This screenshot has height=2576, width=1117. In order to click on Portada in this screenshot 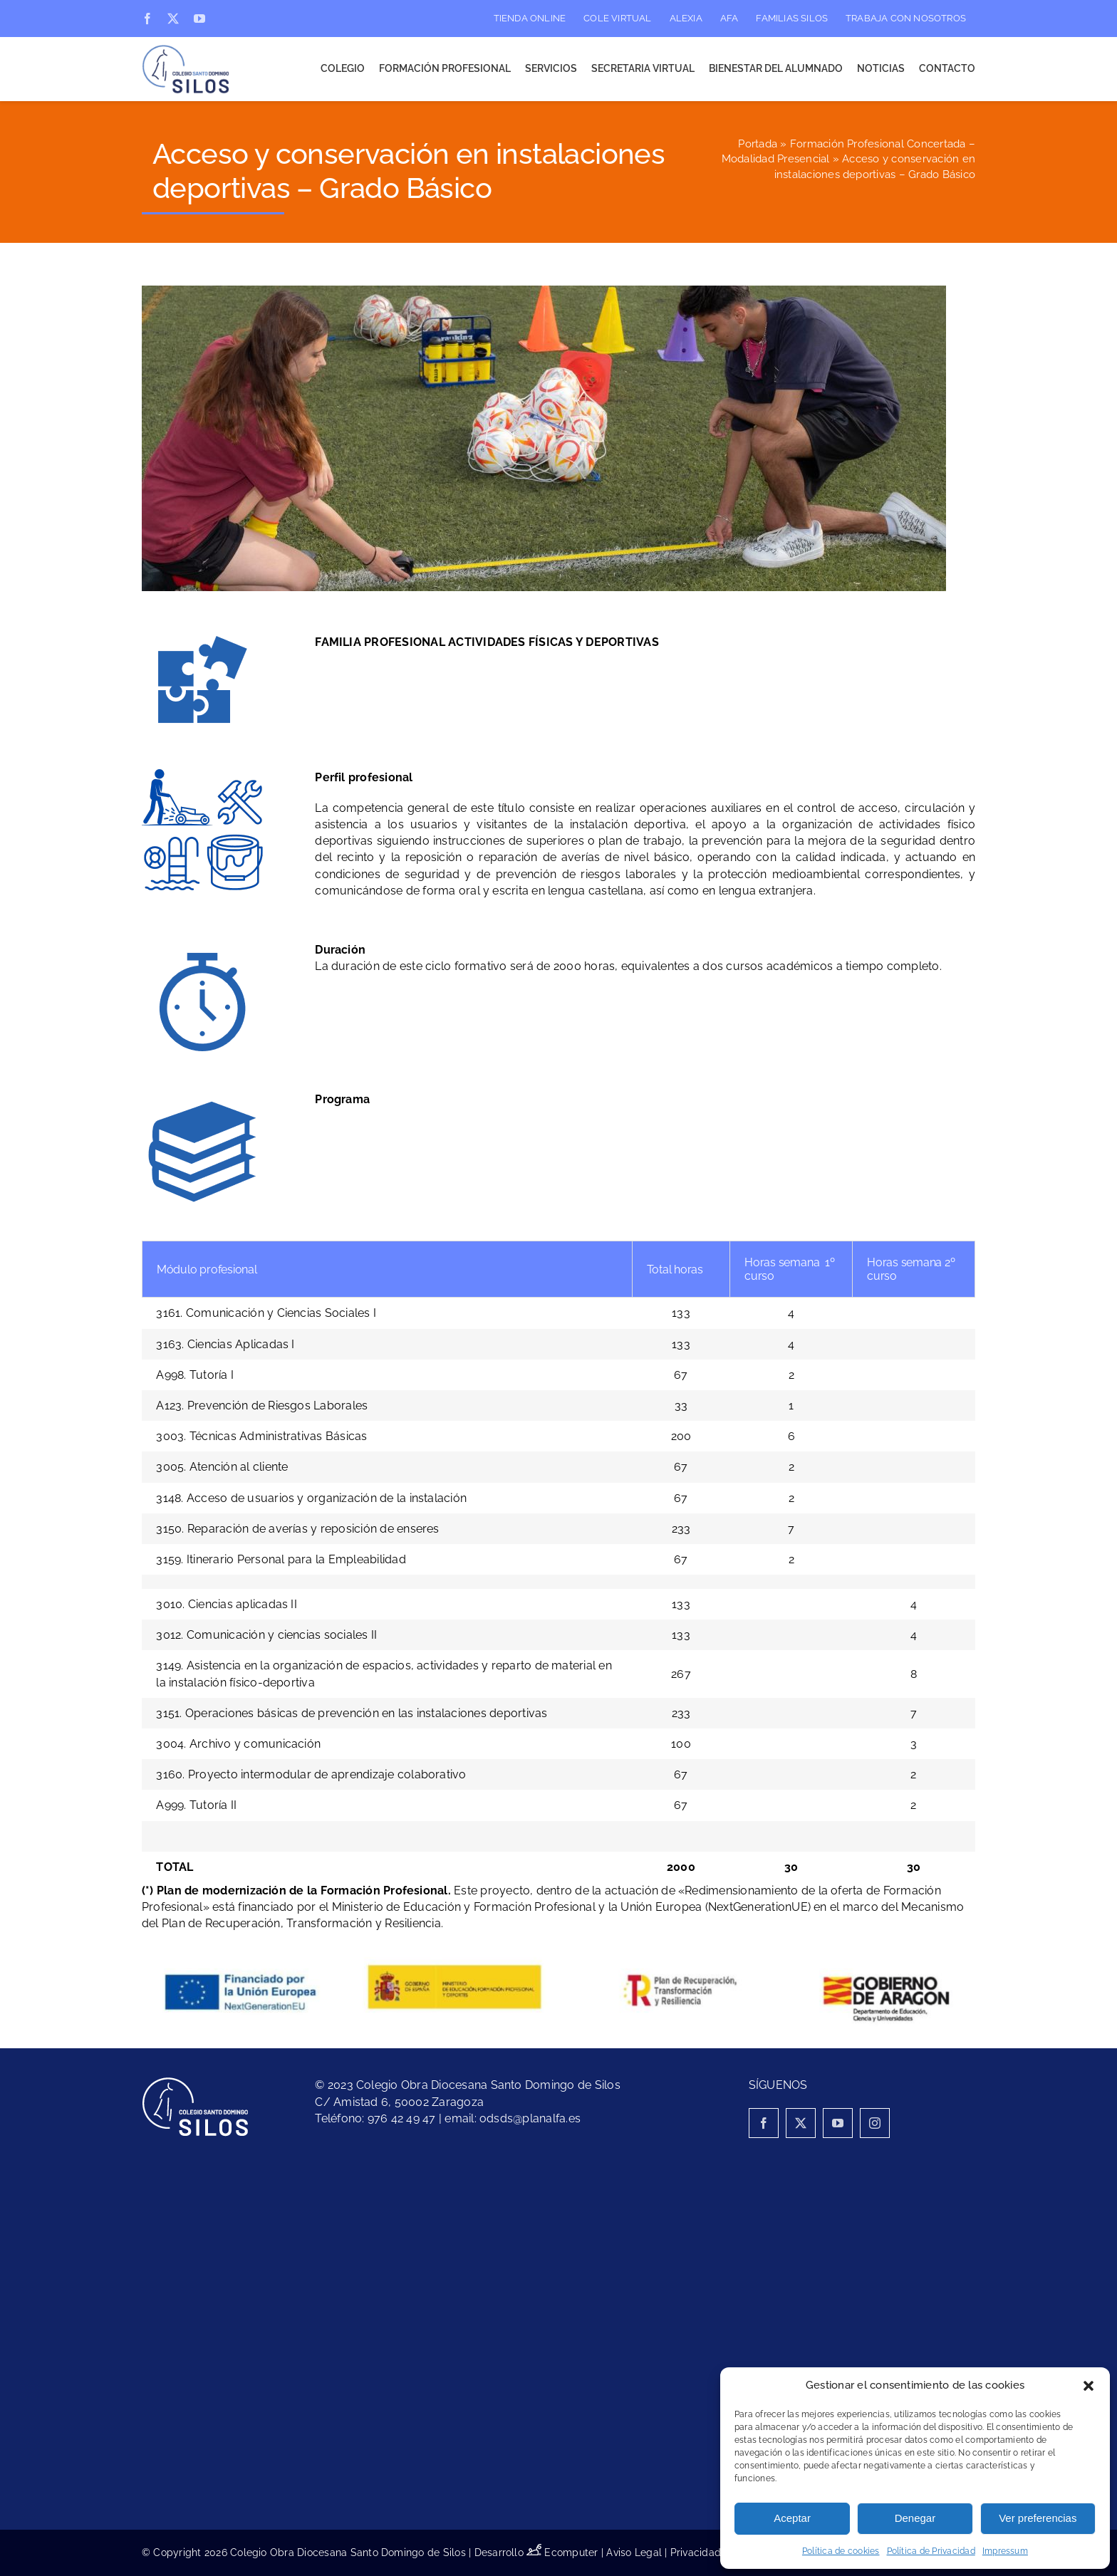, I will do `click(757, 143)`.